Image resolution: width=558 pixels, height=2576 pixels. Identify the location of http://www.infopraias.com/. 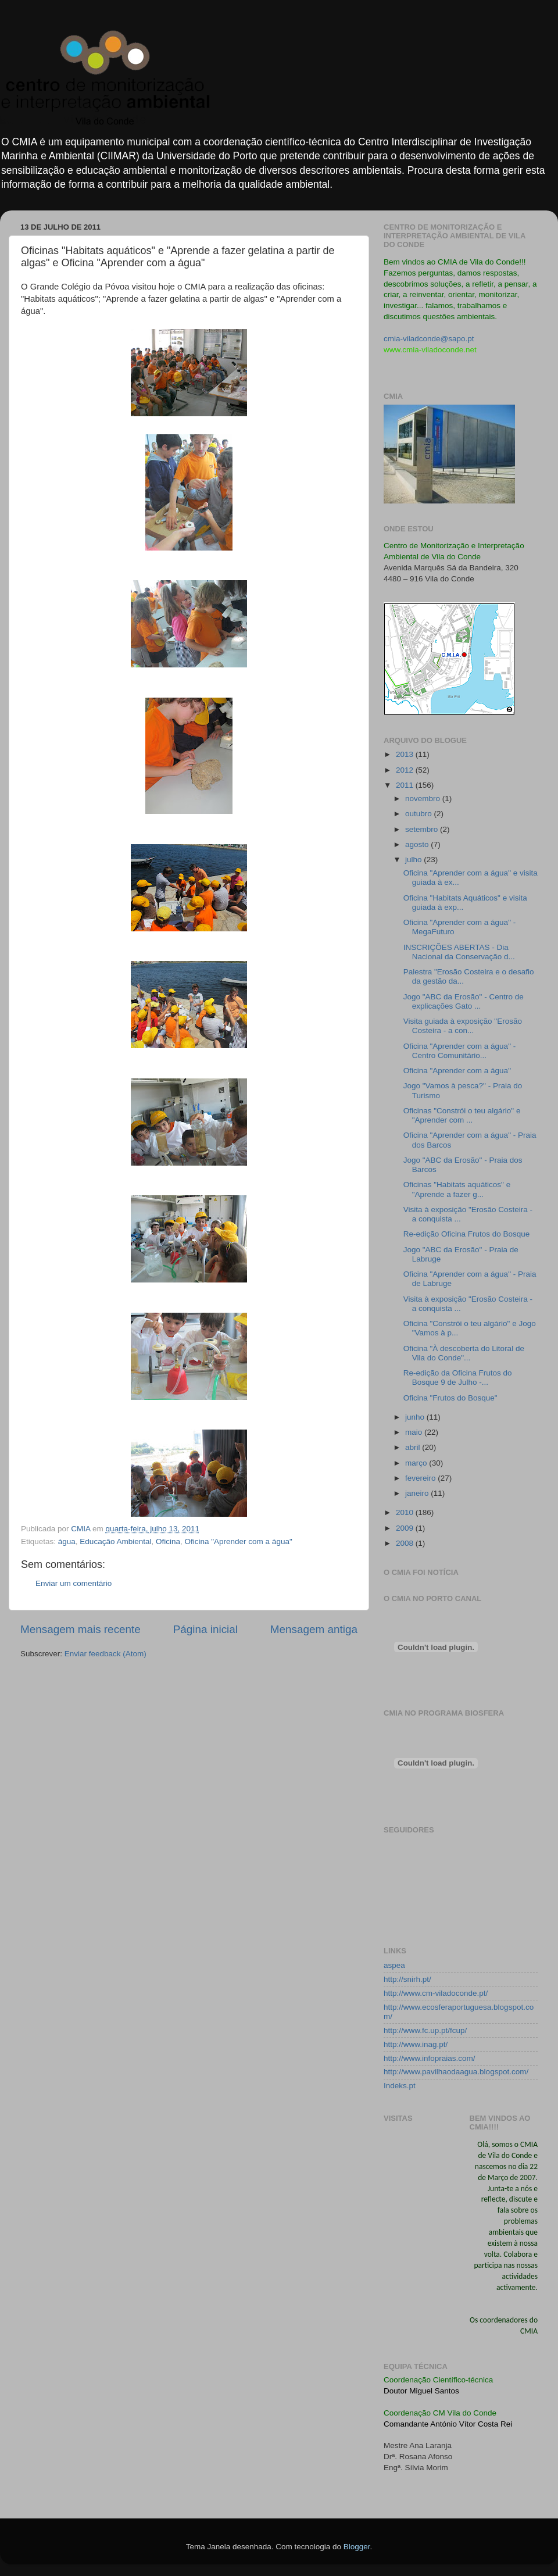
(429, 2058).